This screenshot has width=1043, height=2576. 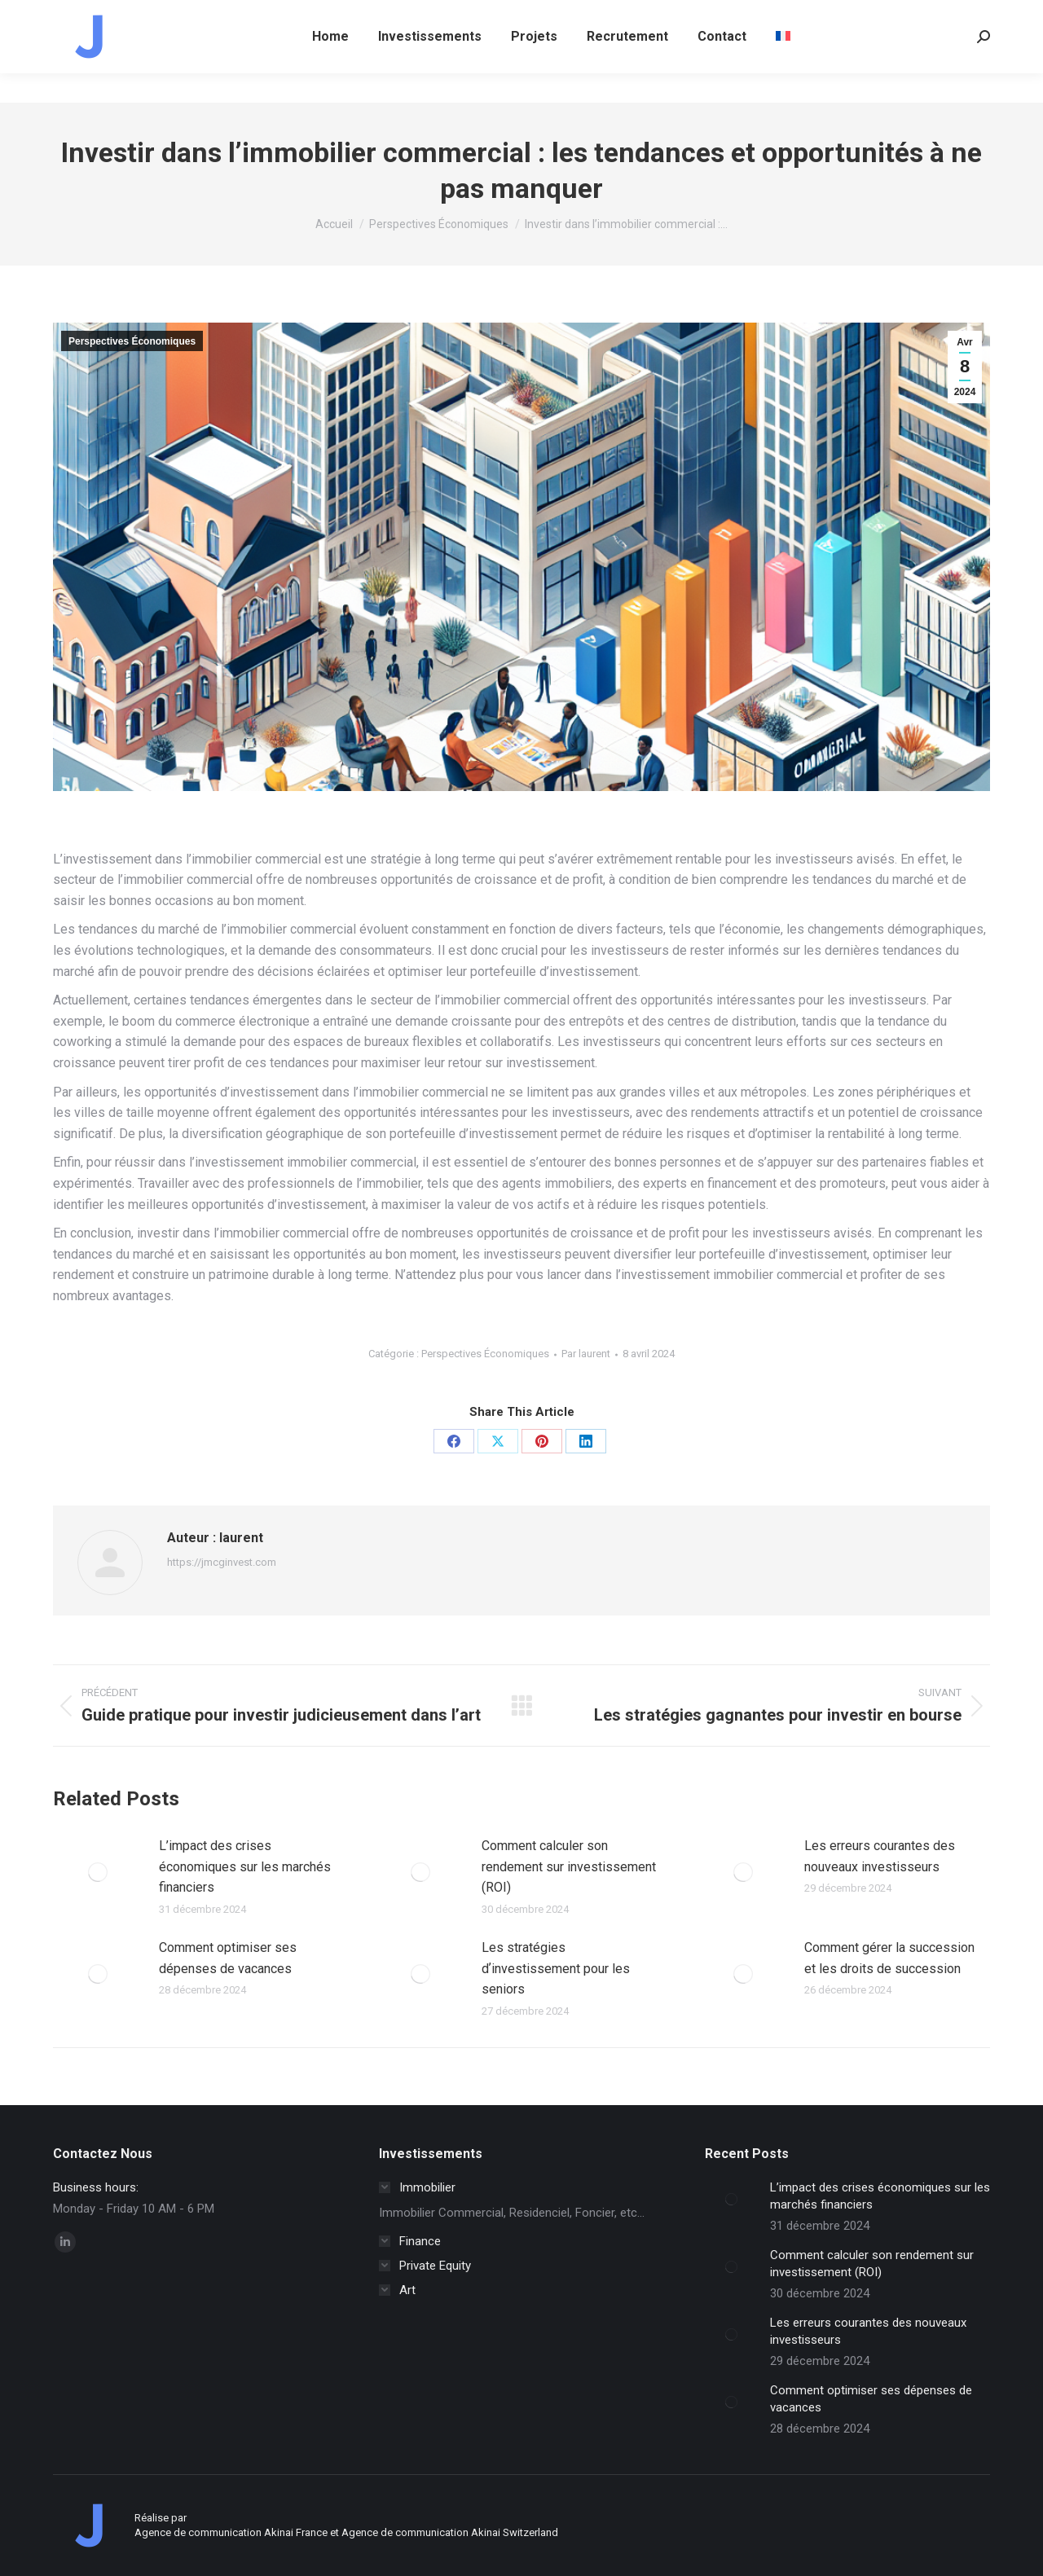 What do you see at coordinates (569, 1866) in the screenshot?
I see `Comment calculer son rendement sur investissement (ROI)` at bounding box center [569, 1866].